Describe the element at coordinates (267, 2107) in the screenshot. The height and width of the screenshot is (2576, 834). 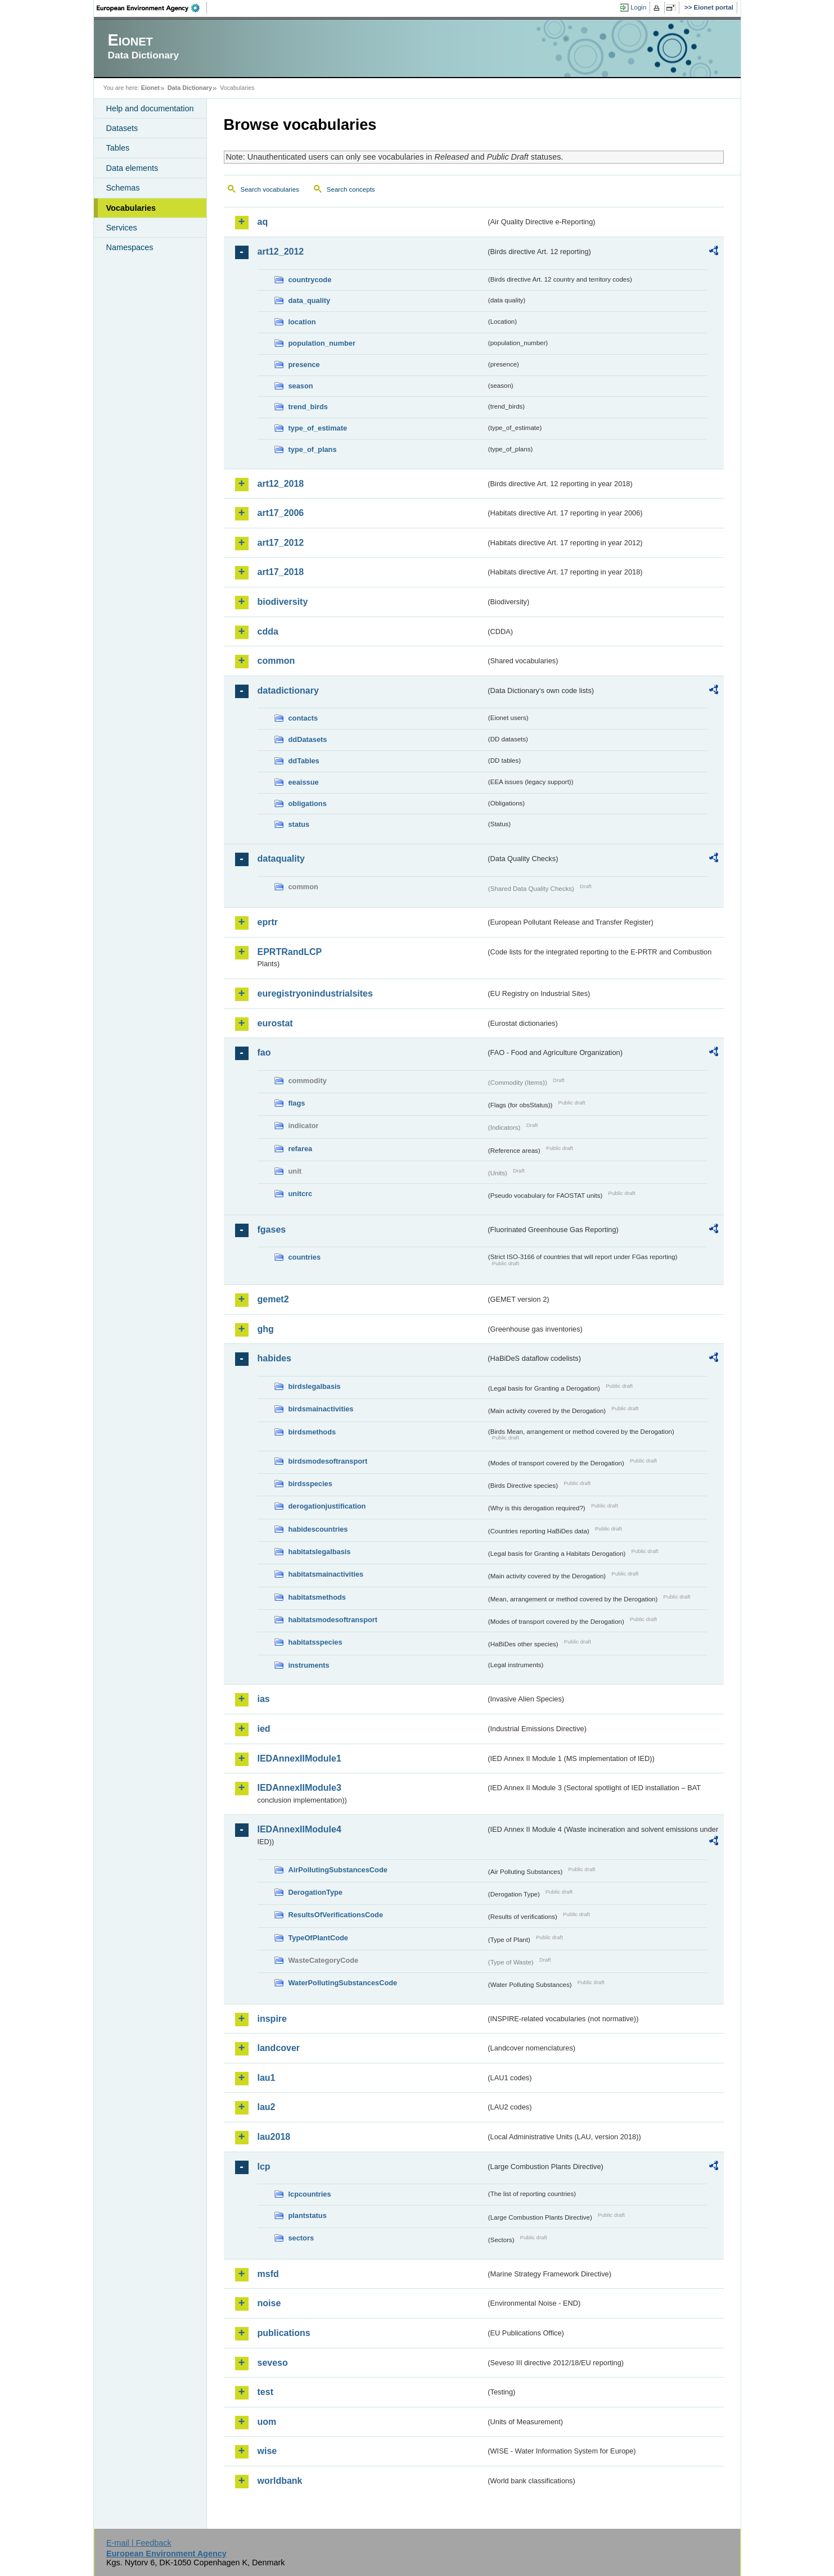
I see `lau2` at that location.